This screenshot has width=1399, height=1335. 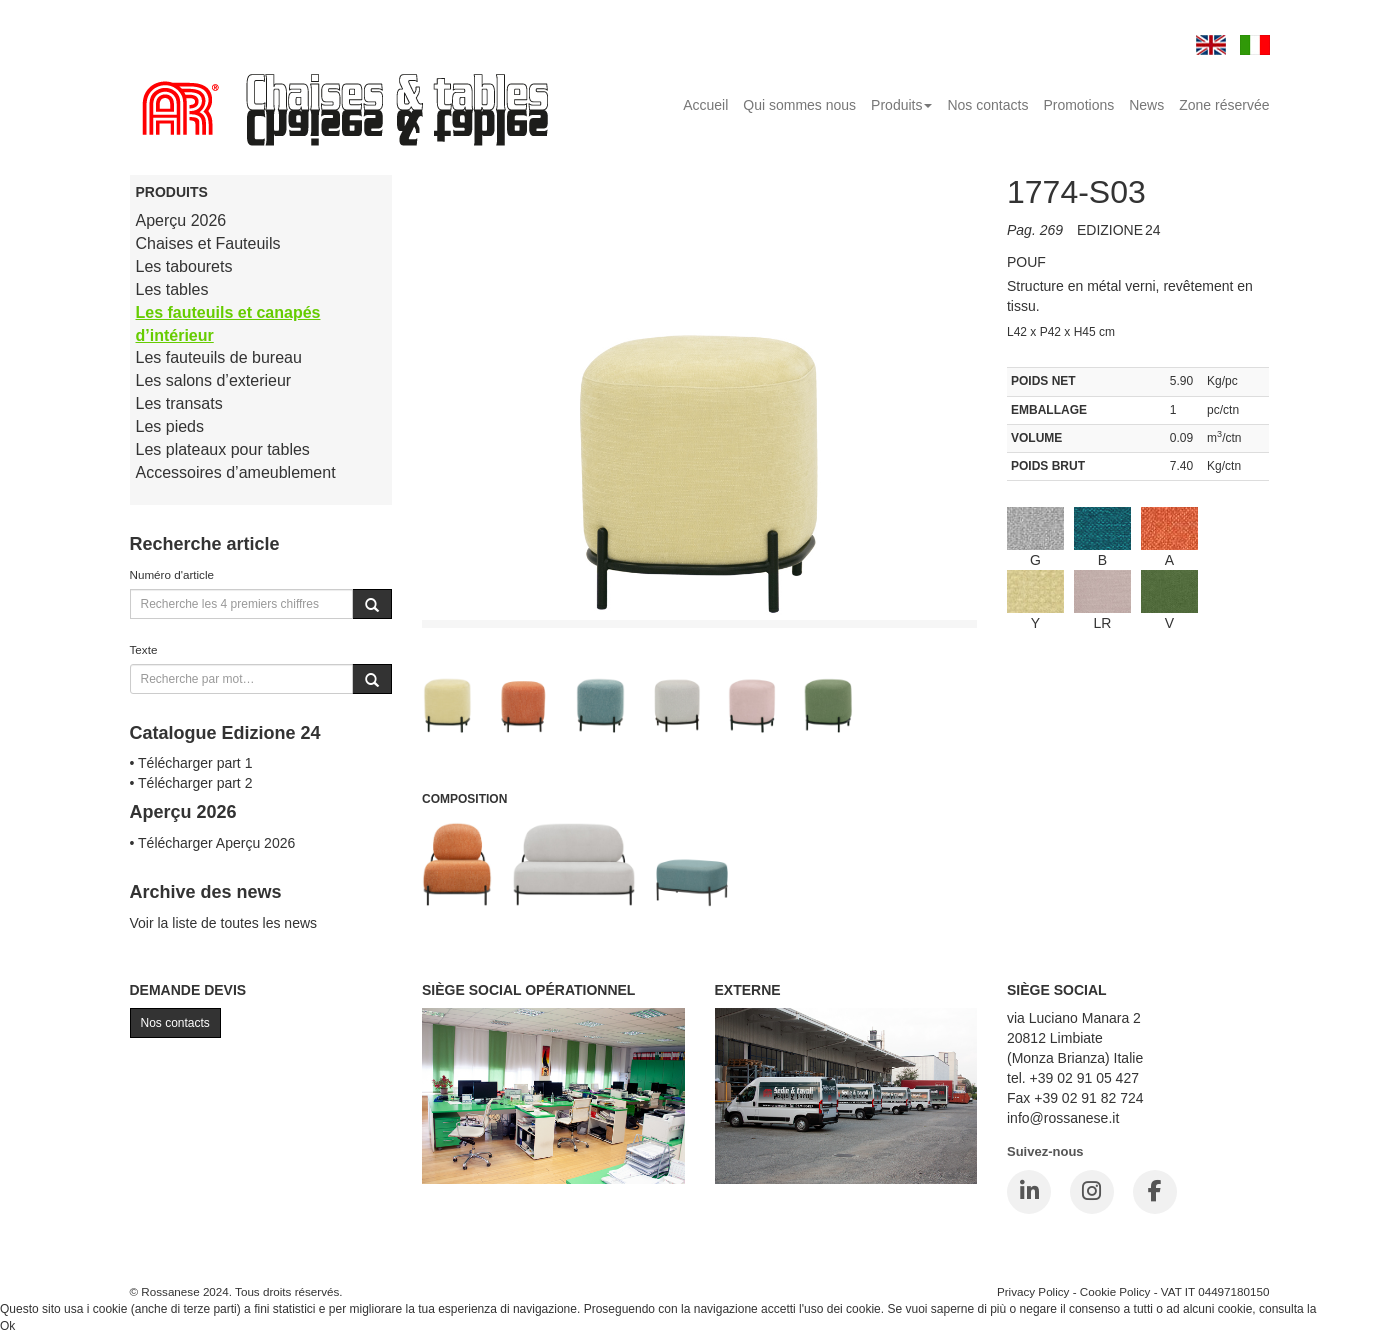 What do you see at coordinates (1224, 105) in the screenshot?
I see `Zone réservée` at bounding box center [1224, 105].